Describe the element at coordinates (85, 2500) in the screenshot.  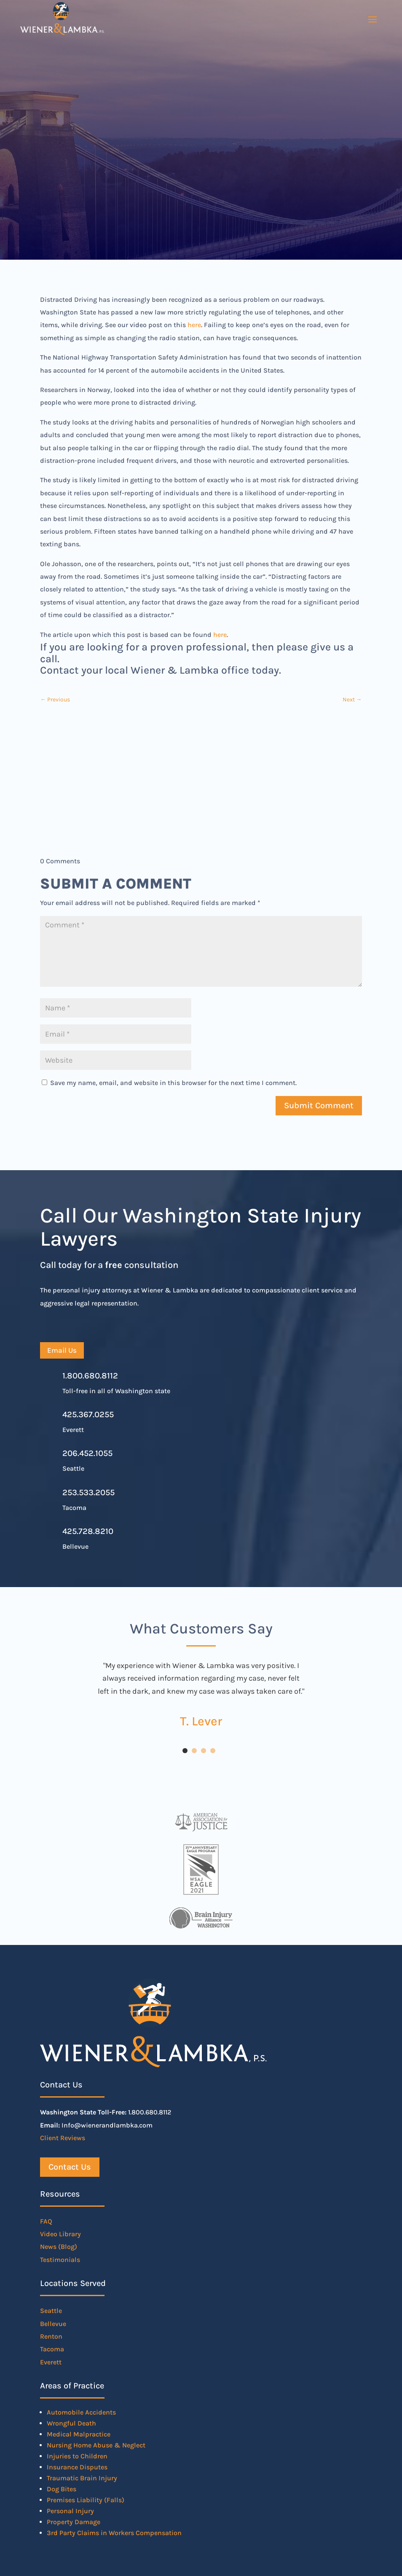
I see `Premises Liability (Falls)` at that location.